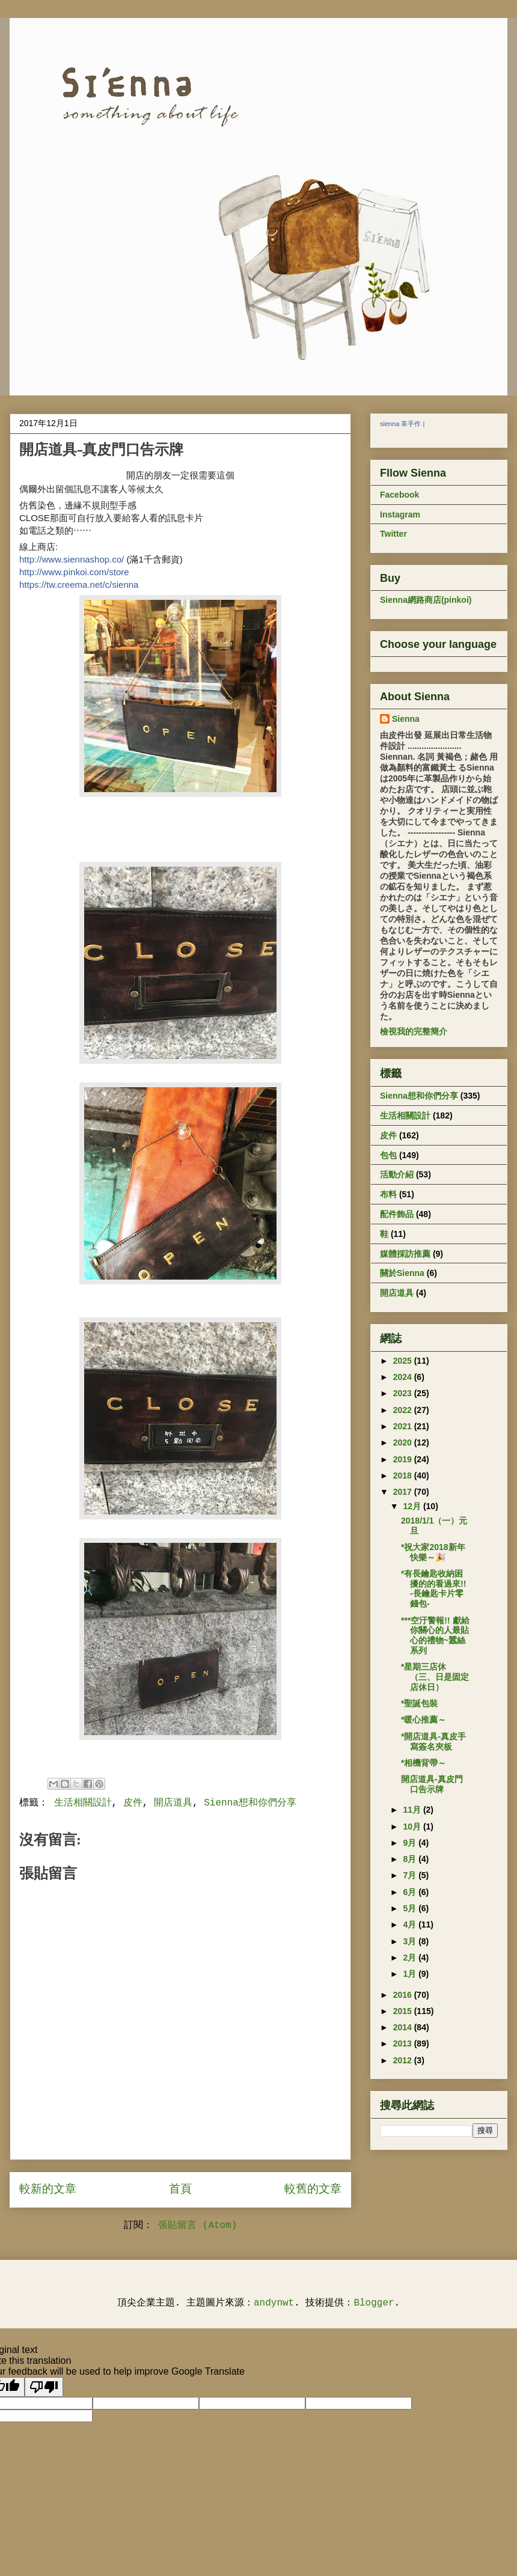 This screenshot has height=2576, width=517. I want to click on 9月, so click(410, 1843).